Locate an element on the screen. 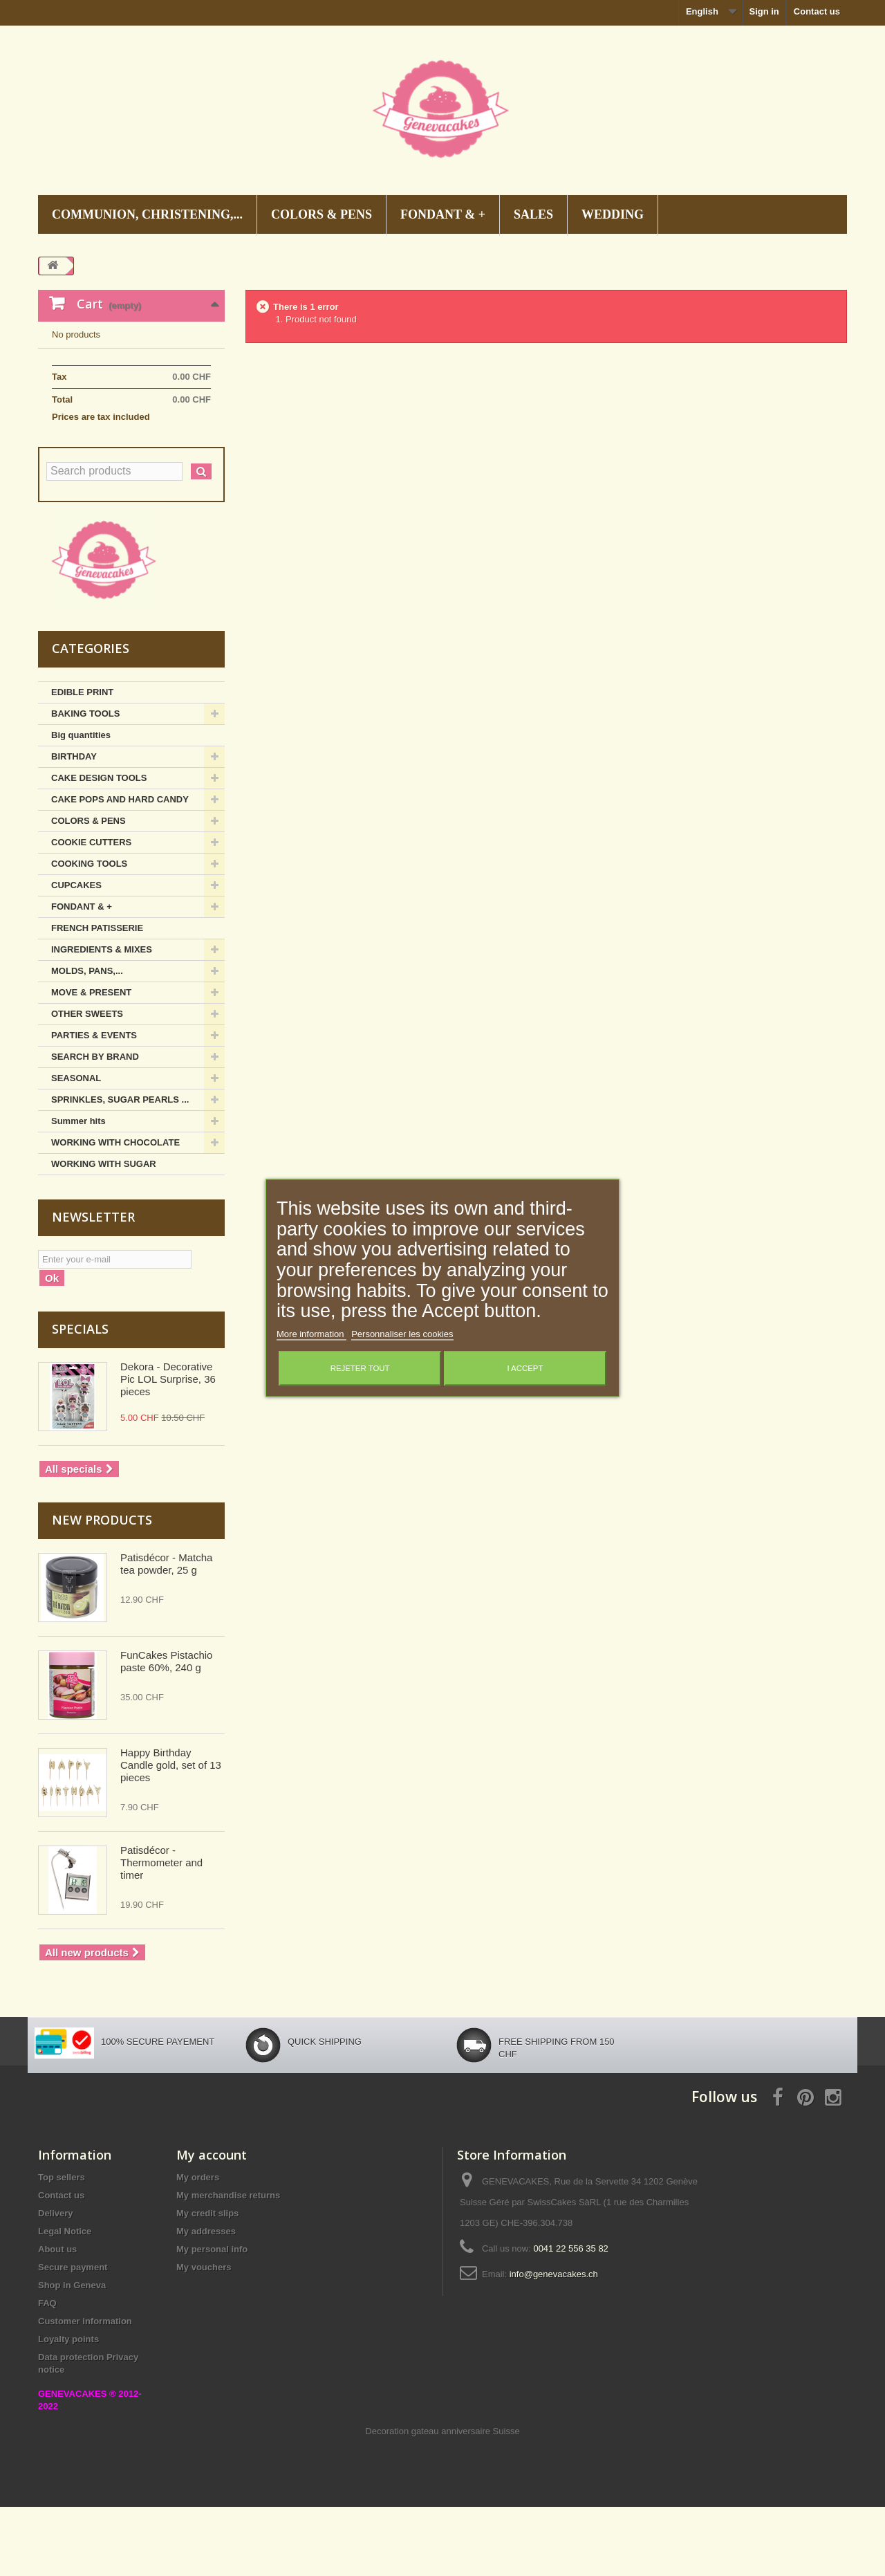 The height and width of the screenshot is (2576, 885). Secure payment is located at coordinates (72, 2336).